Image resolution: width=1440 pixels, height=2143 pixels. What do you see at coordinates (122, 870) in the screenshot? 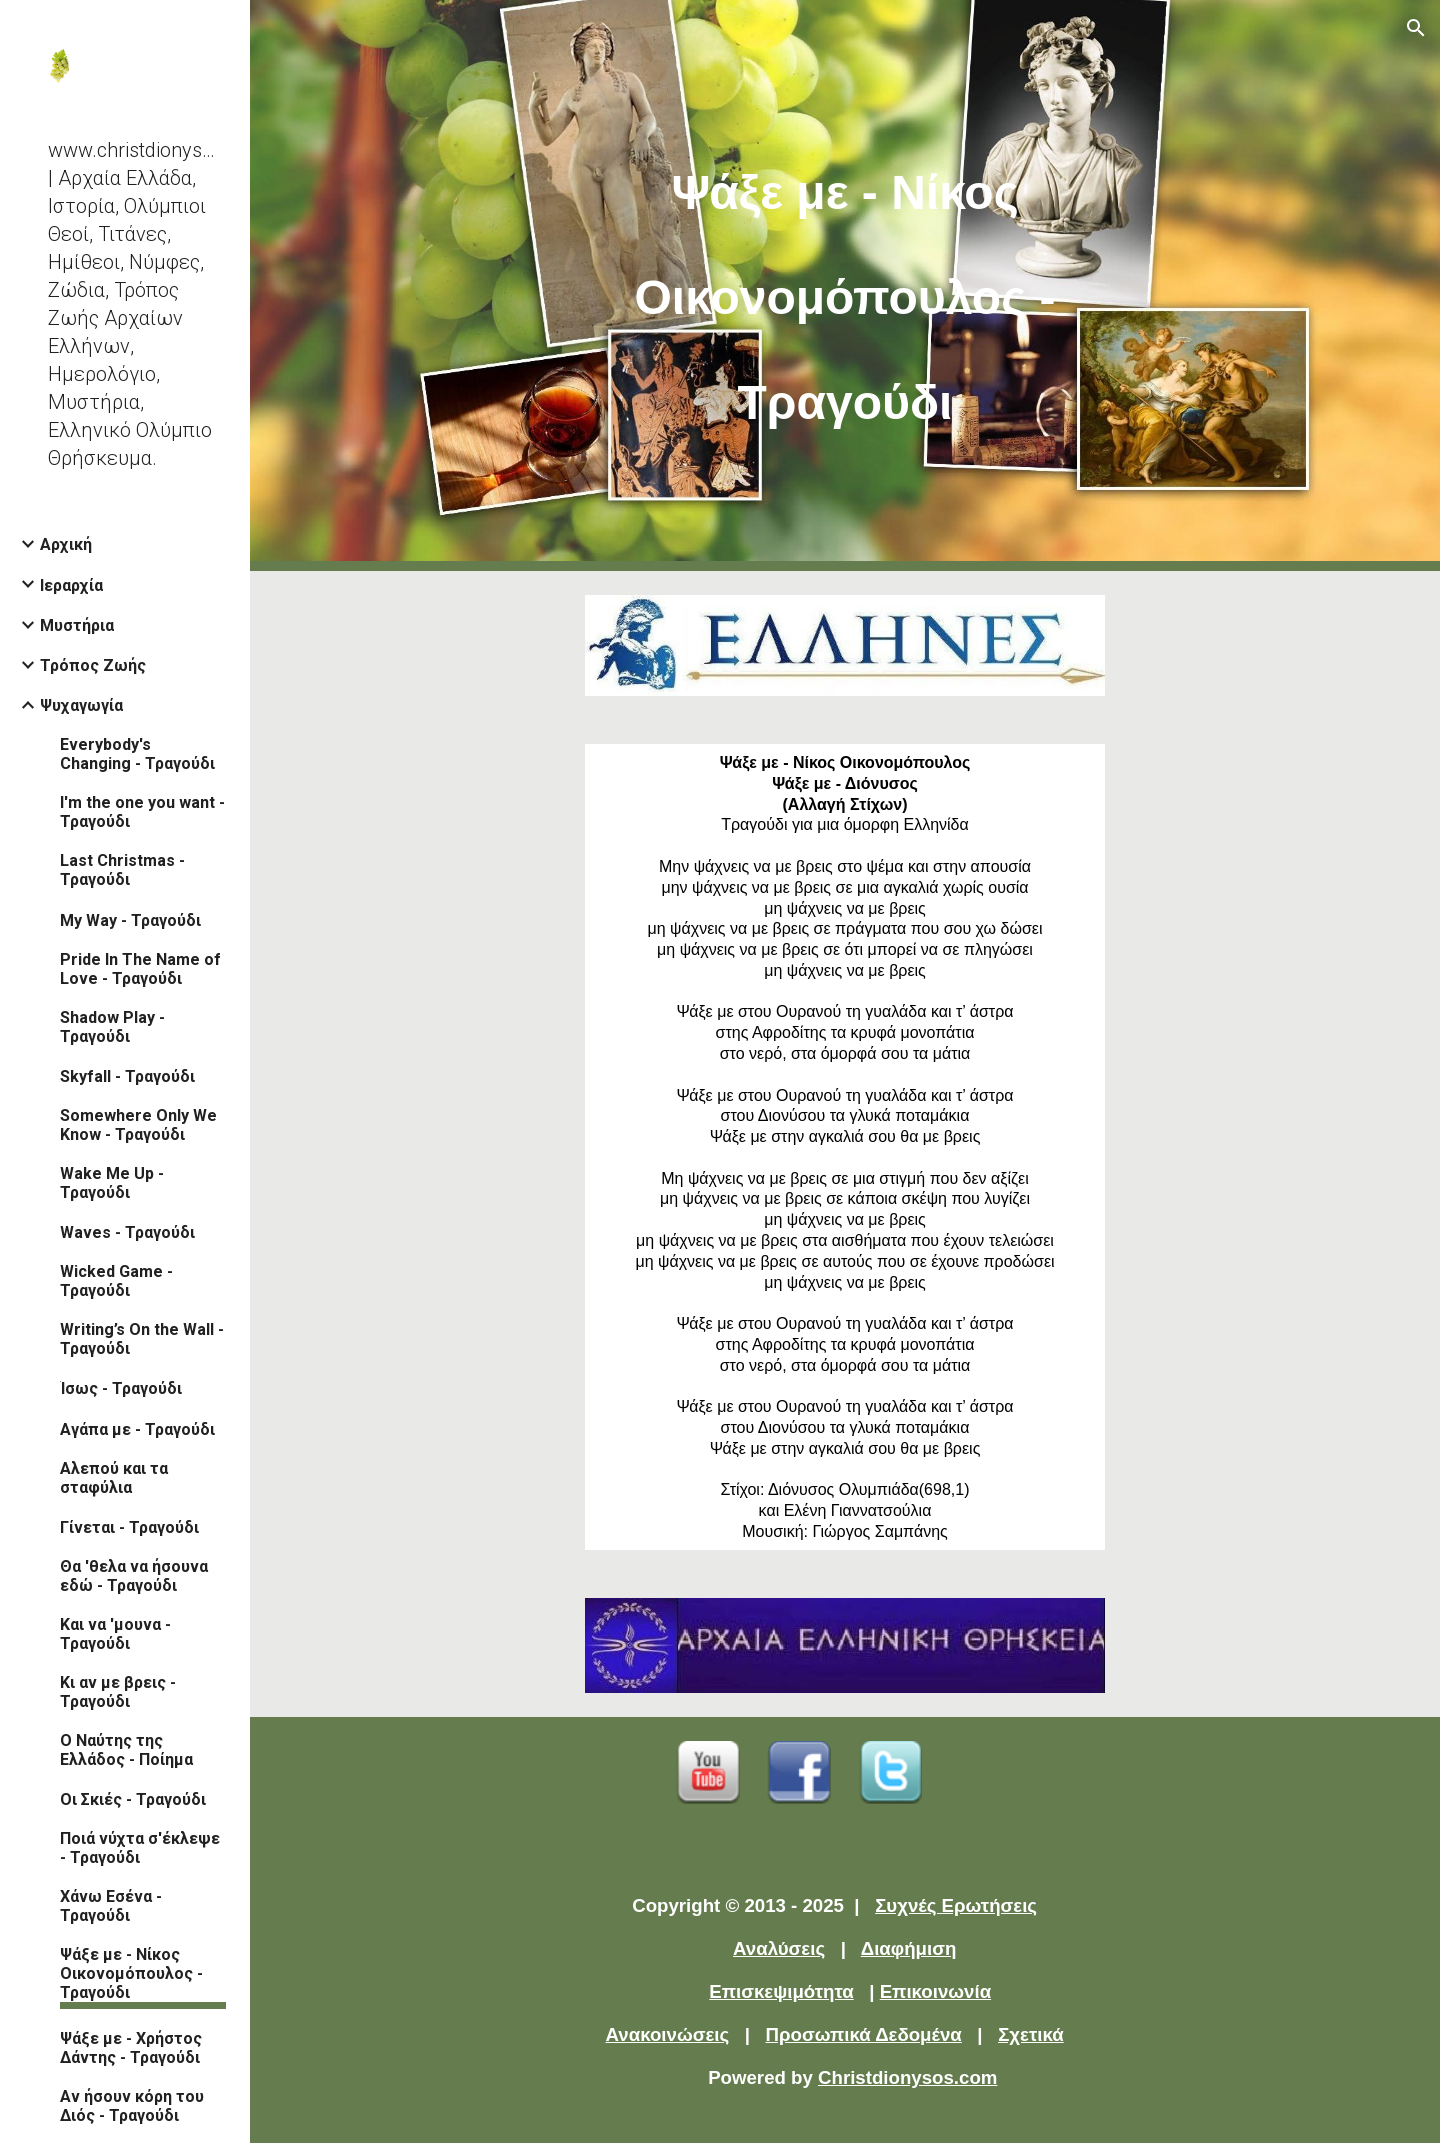
I see `Last Christmas - Τραγούδι [link]` at bounding box center [122, 870].